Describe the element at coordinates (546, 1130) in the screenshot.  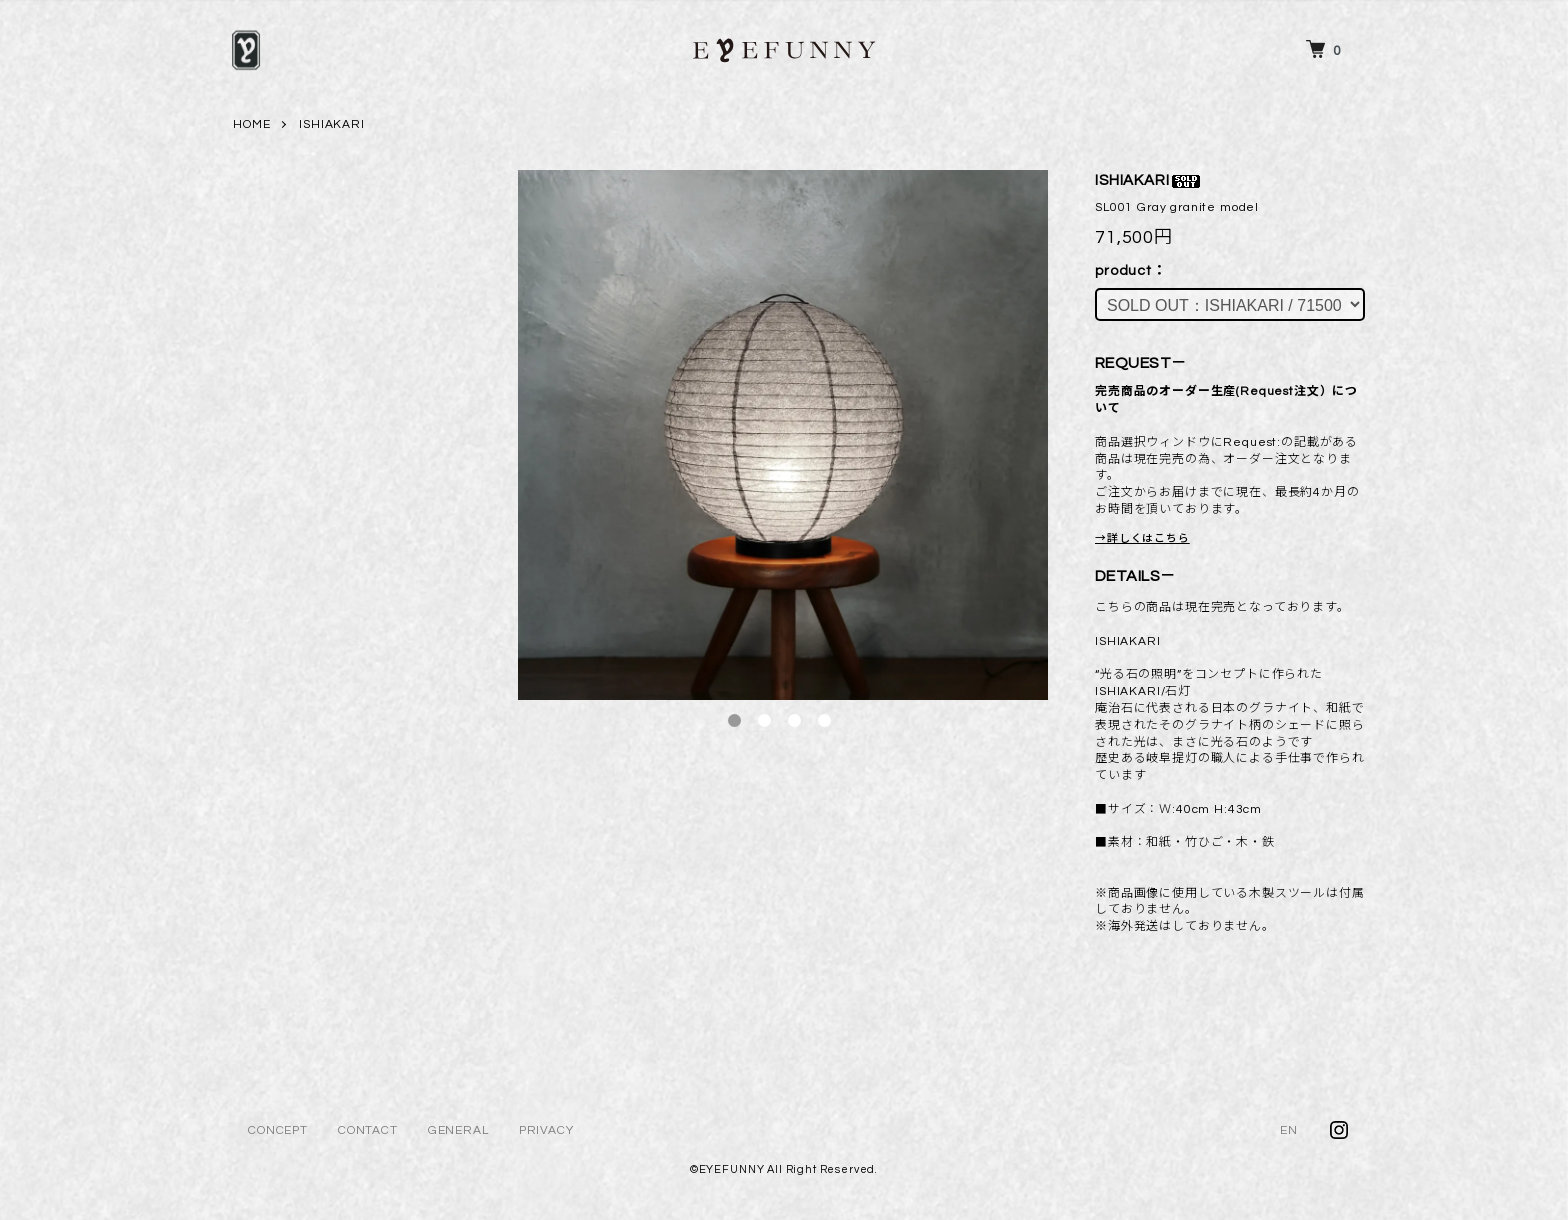
I see `PRIVACY` at that location.